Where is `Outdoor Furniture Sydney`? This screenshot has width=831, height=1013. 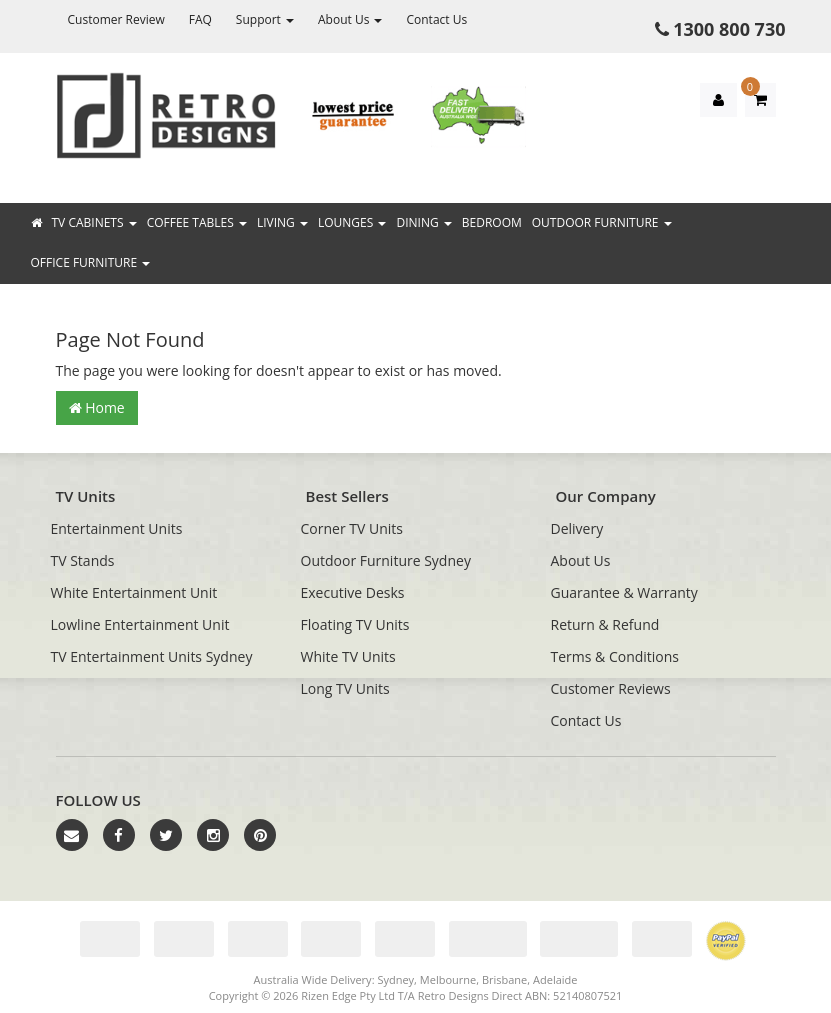 Outdoor Furniture Sydney is located at coordinates (386, 560).